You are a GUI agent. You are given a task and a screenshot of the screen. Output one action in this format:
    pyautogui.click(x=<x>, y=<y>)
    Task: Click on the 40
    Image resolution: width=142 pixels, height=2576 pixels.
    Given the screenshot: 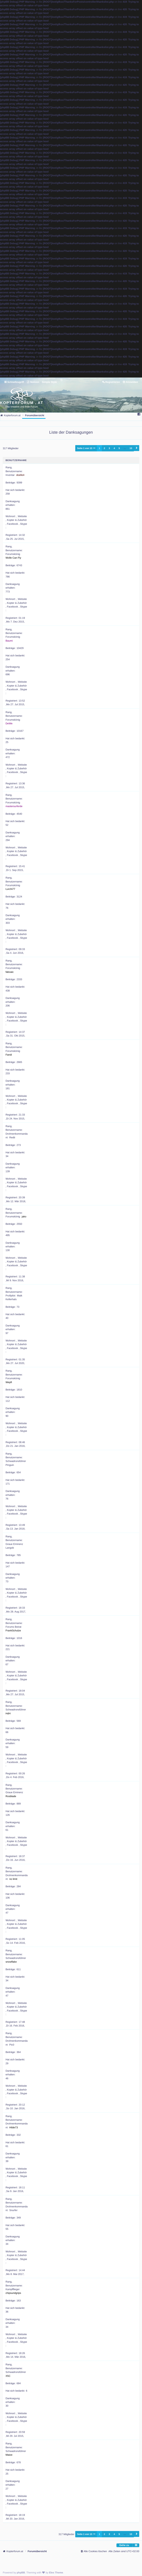 What is the action you would take?
    pyautogui.click(x=7, y=1318)
    